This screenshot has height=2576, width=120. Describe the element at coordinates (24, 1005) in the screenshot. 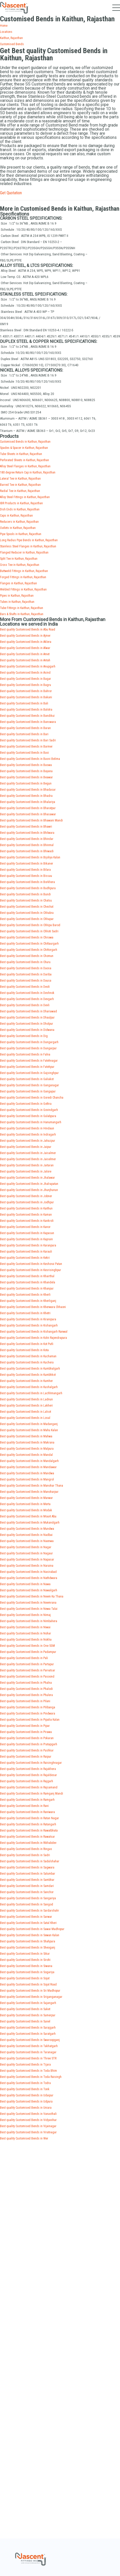

I see `Best quality Customised Bends in Devli` at that location.